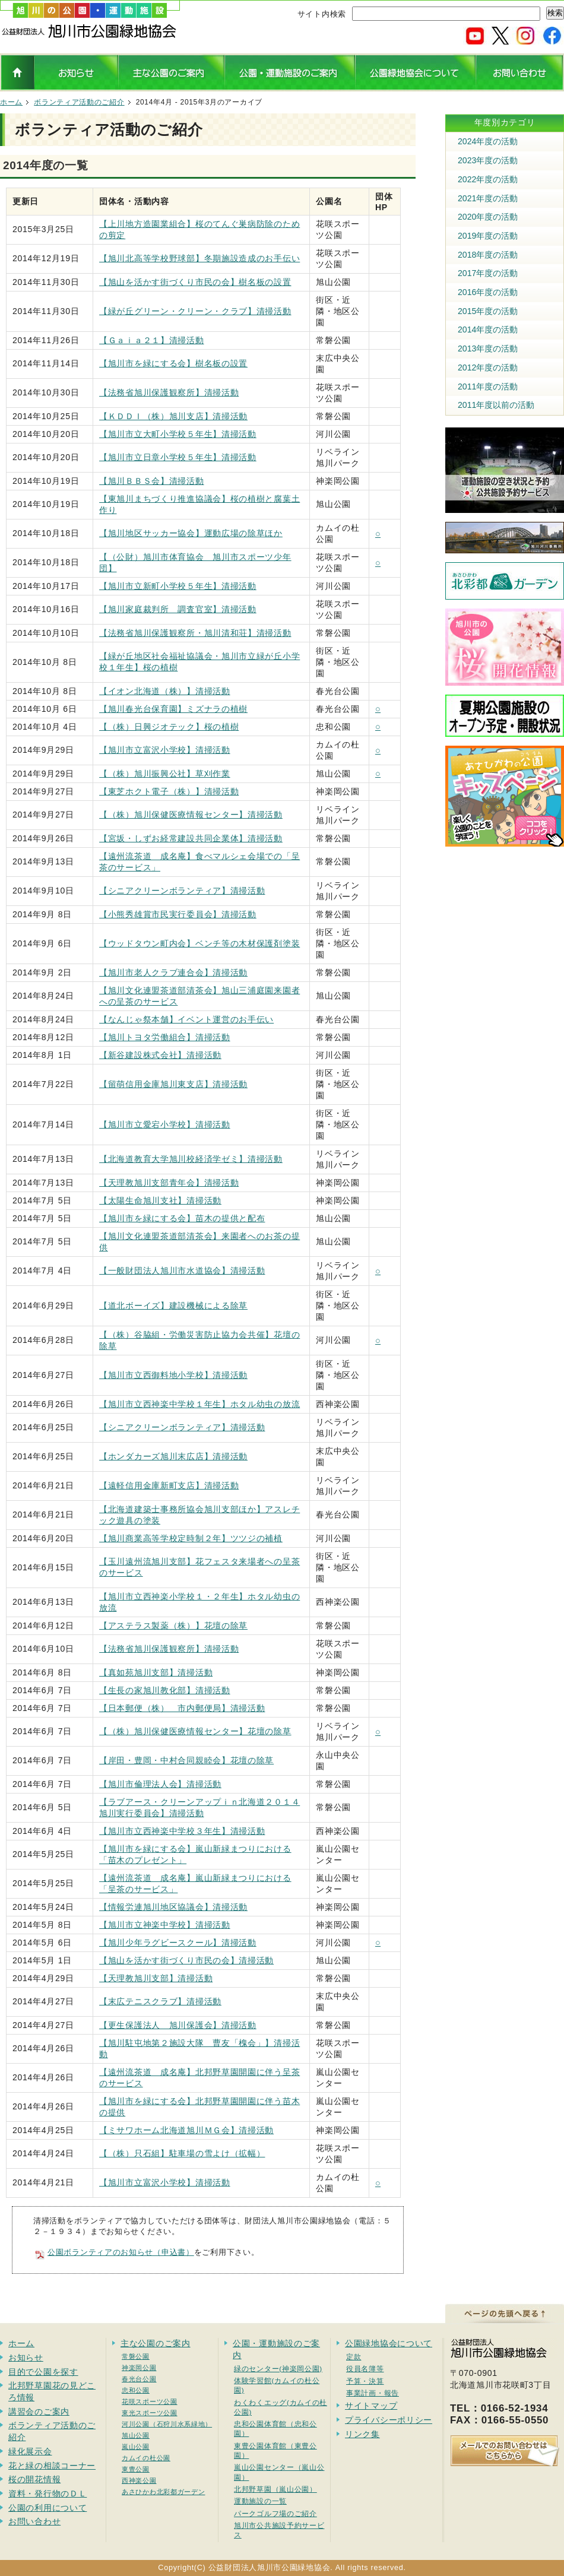 Image resolution: width=564 pixels, height=2576 pixels. I want to click on 公園の利用について, so click(47, 2507).